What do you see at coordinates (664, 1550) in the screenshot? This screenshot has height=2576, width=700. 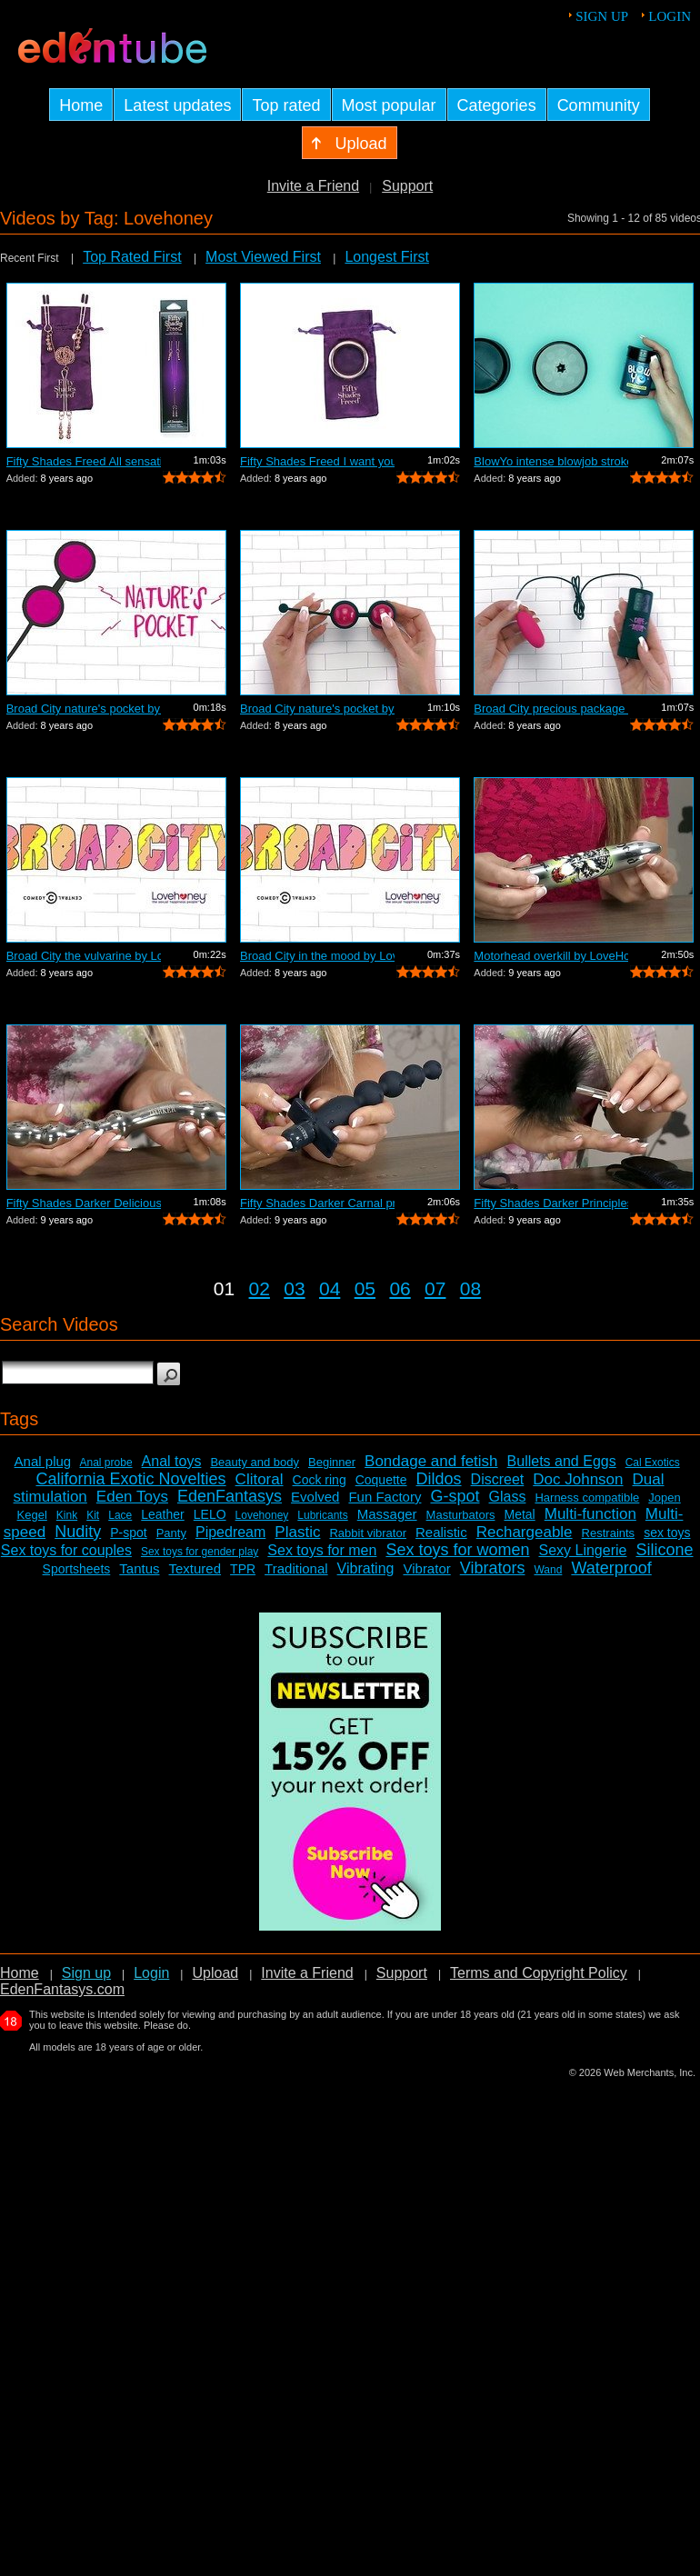 I see `Silicone` at bounding box center [664, 1550].